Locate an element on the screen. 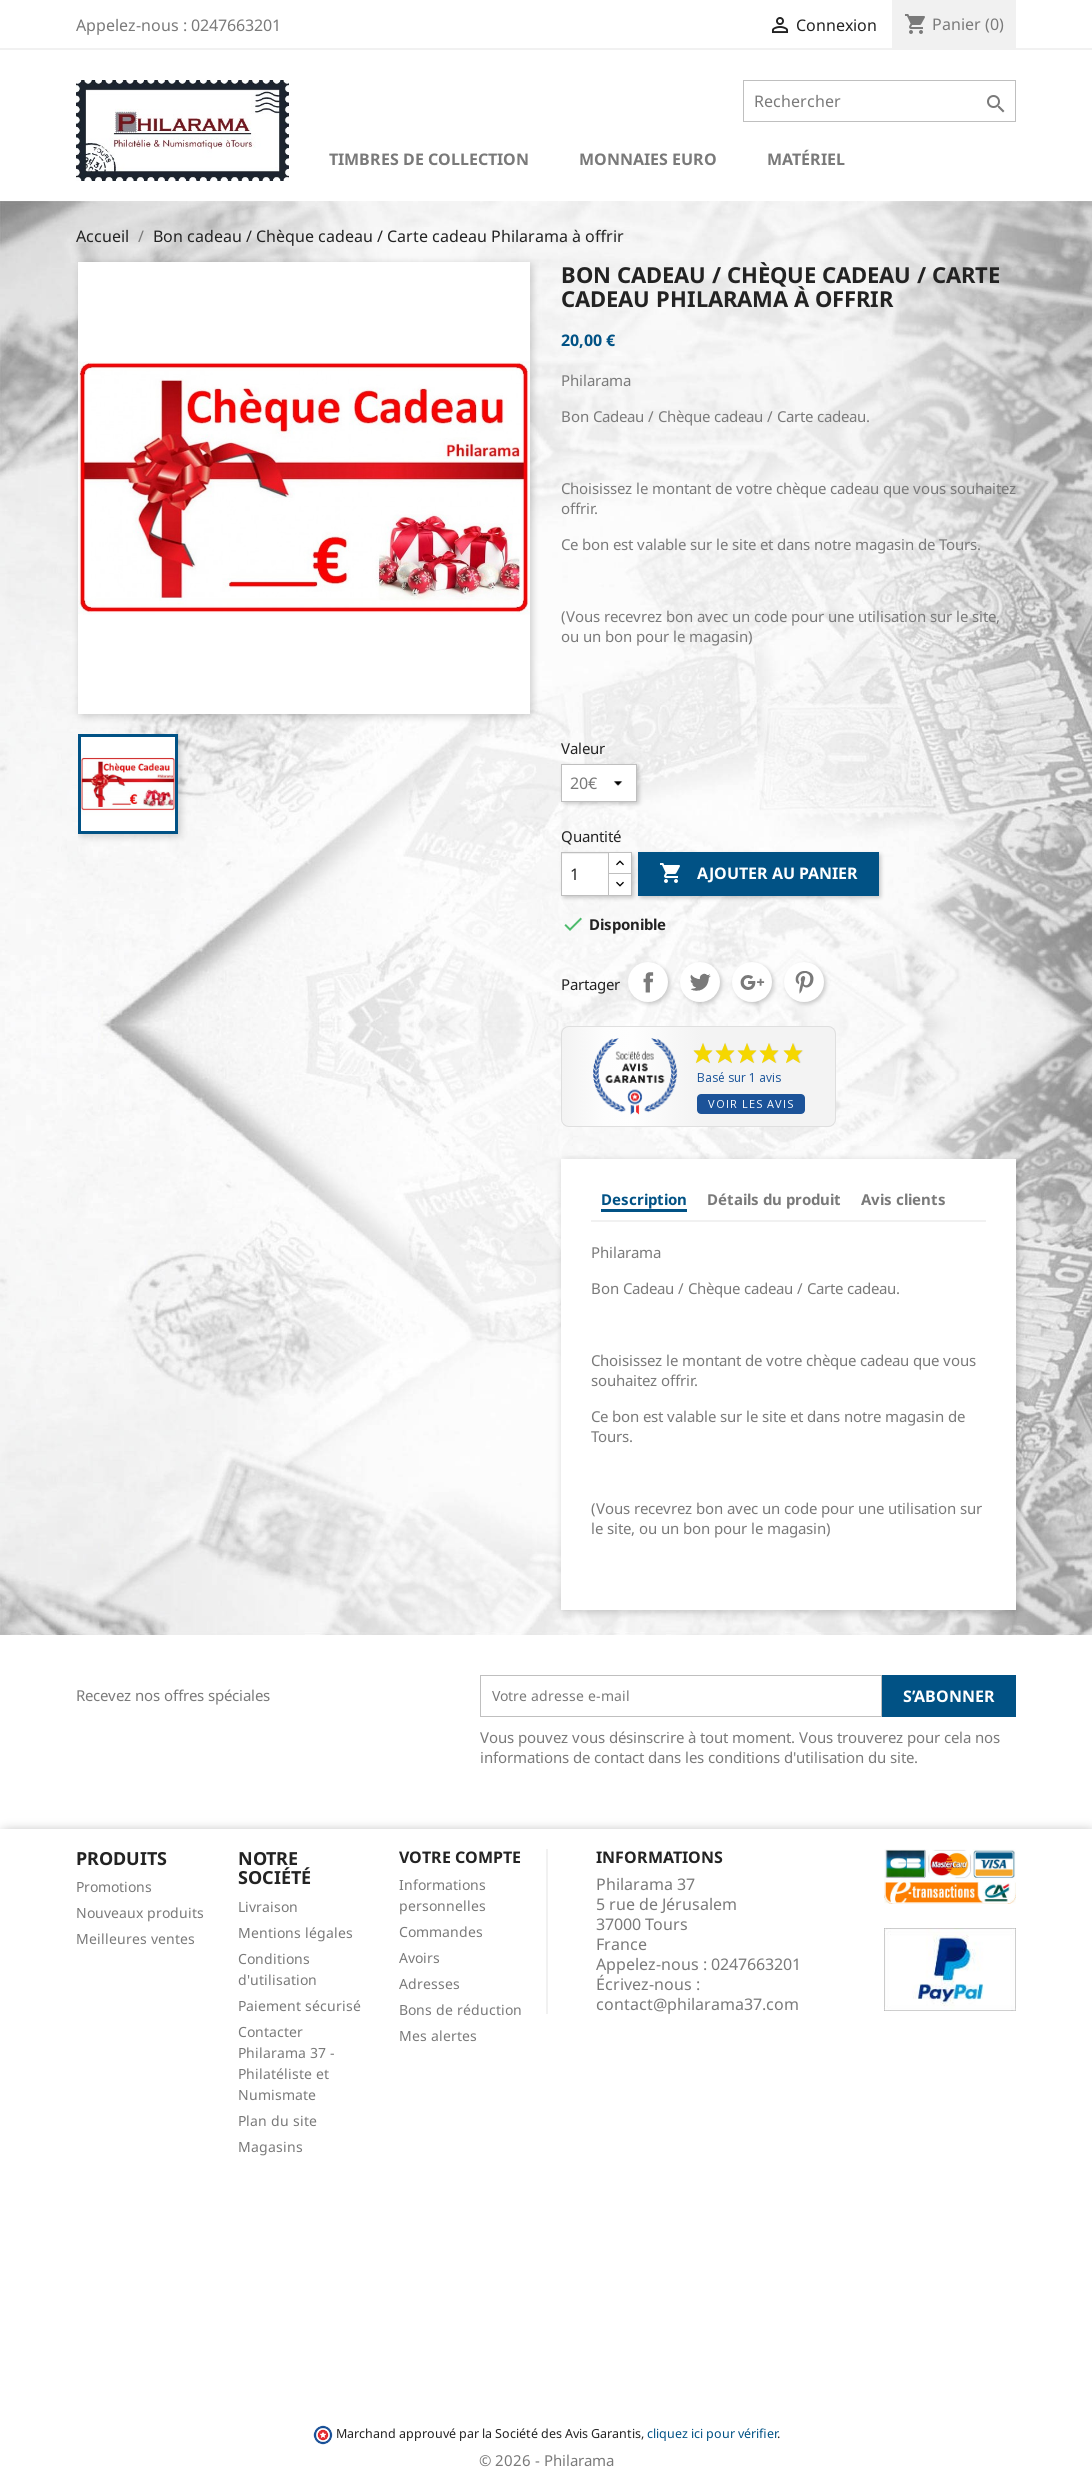 Image resolution: width=1092 pixels, height=2486 pixels. Google+ is located at coordinates (752, 982).